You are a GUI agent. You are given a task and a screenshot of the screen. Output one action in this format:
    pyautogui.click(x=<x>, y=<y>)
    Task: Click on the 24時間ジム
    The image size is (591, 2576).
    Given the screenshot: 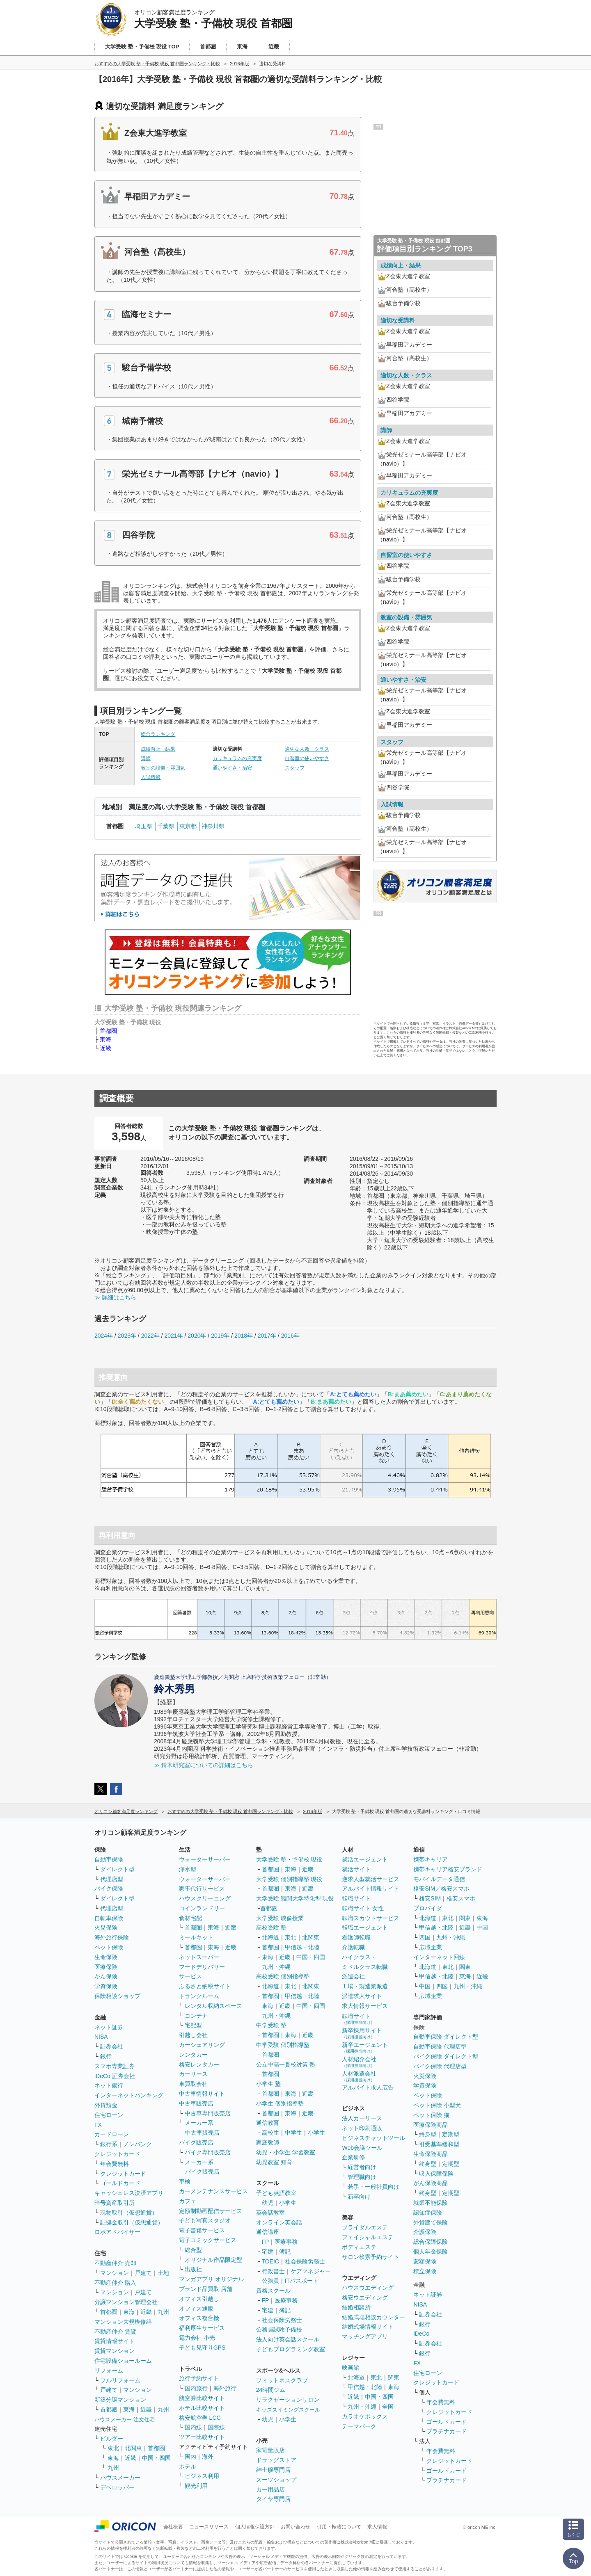 What is the action you would take?
    pyautogui.click(x=271, y=2389)
    